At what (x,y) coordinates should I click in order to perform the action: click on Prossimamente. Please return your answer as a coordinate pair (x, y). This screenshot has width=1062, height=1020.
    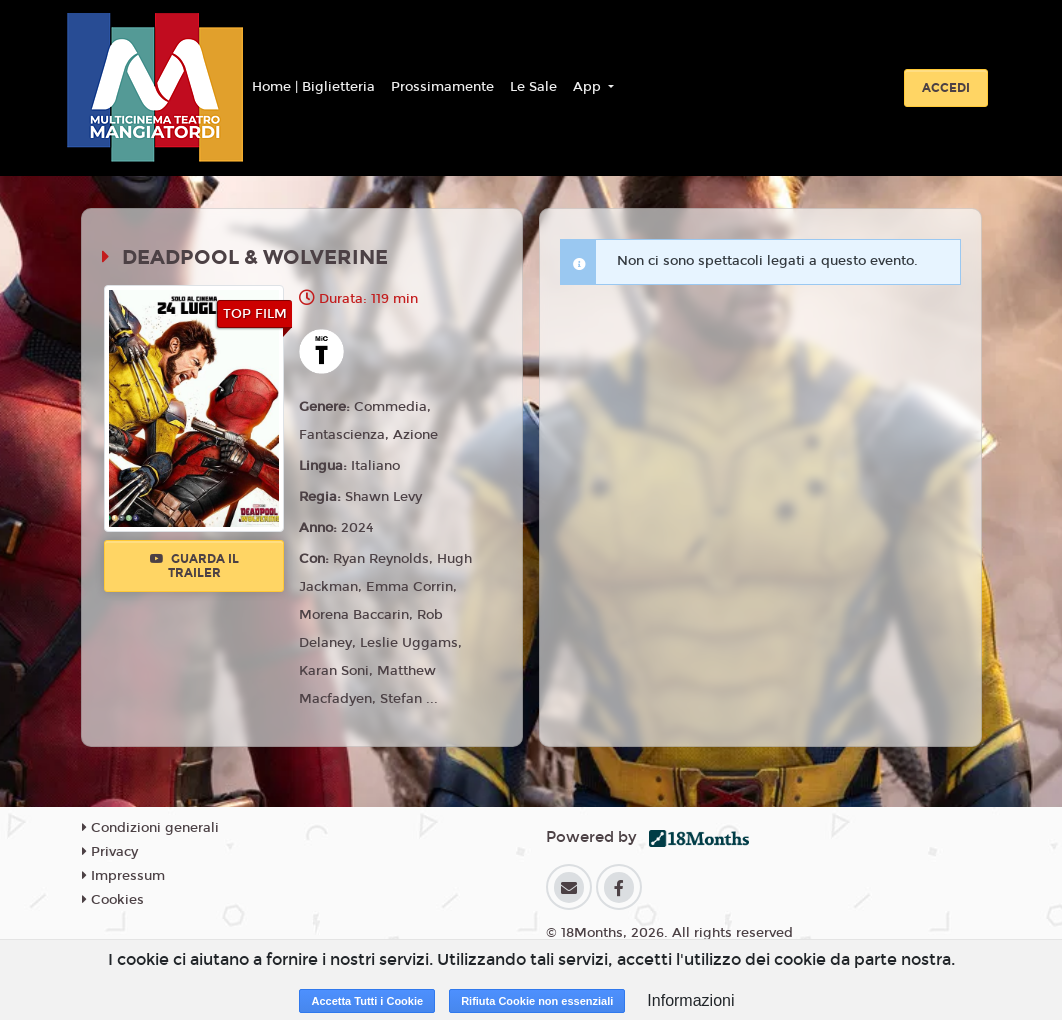
    Looking at the image, I should click on (442, 87).